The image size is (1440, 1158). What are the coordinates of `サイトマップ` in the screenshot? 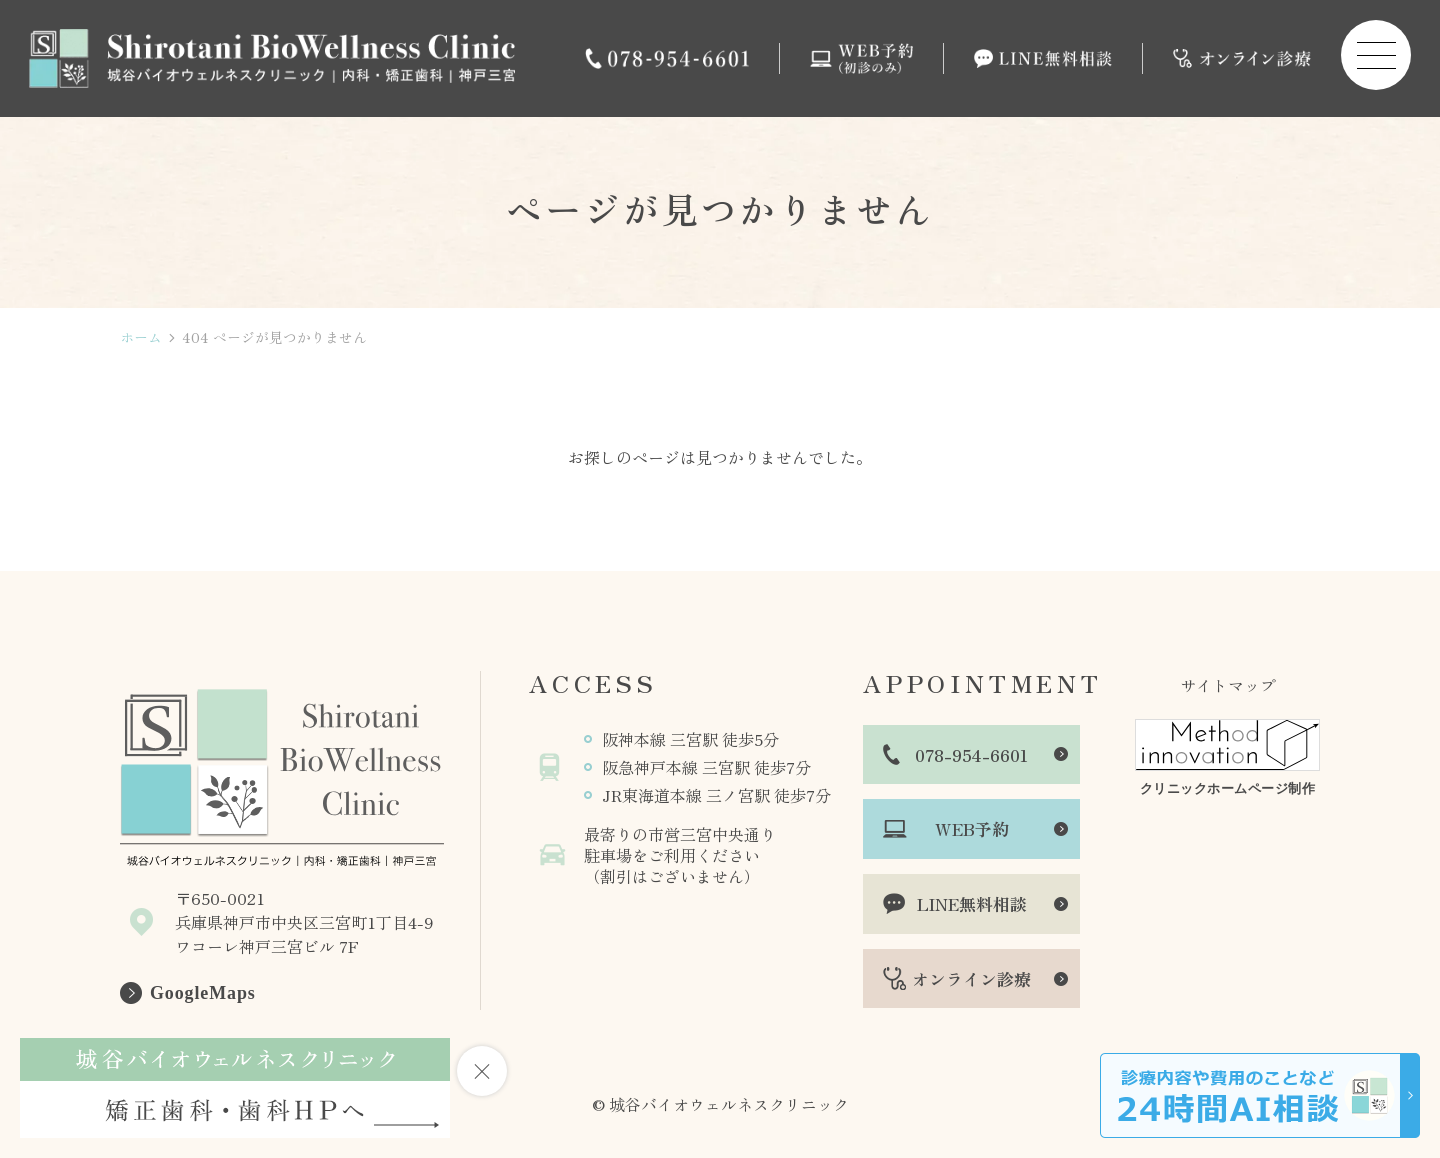 It's located at (1228, 685).